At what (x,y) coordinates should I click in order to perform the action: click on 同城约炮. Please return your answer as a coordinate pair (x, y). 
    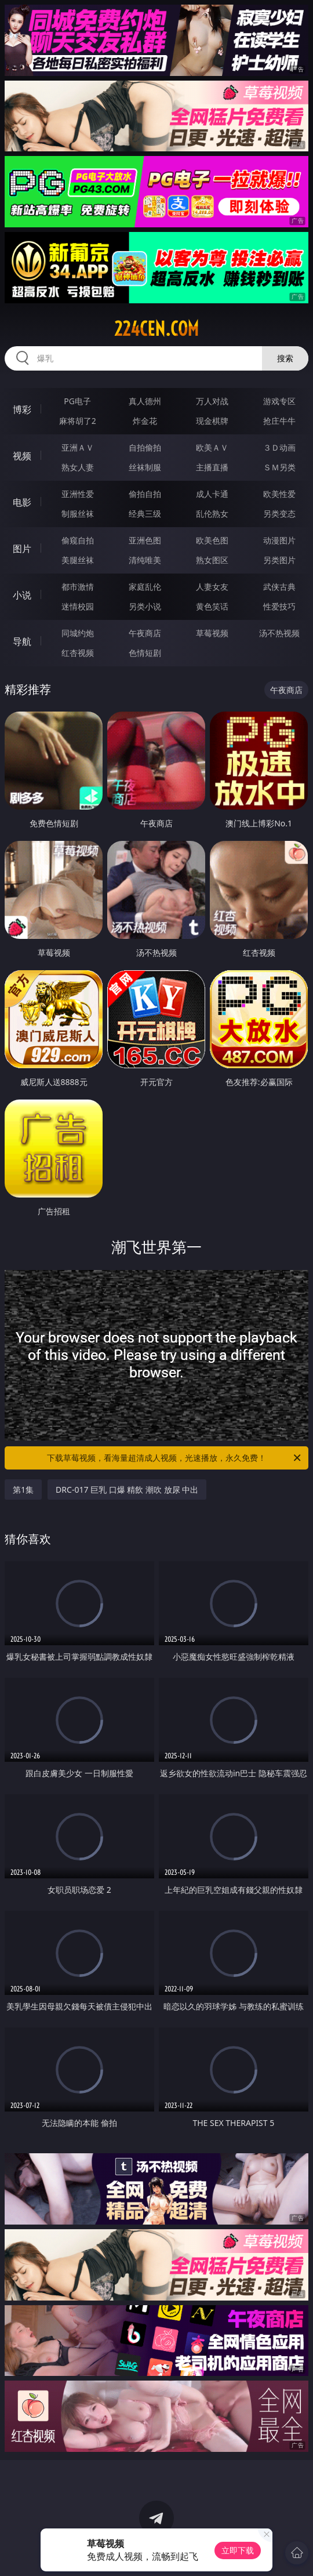
    Looking at the image, I should click on (77, 632).